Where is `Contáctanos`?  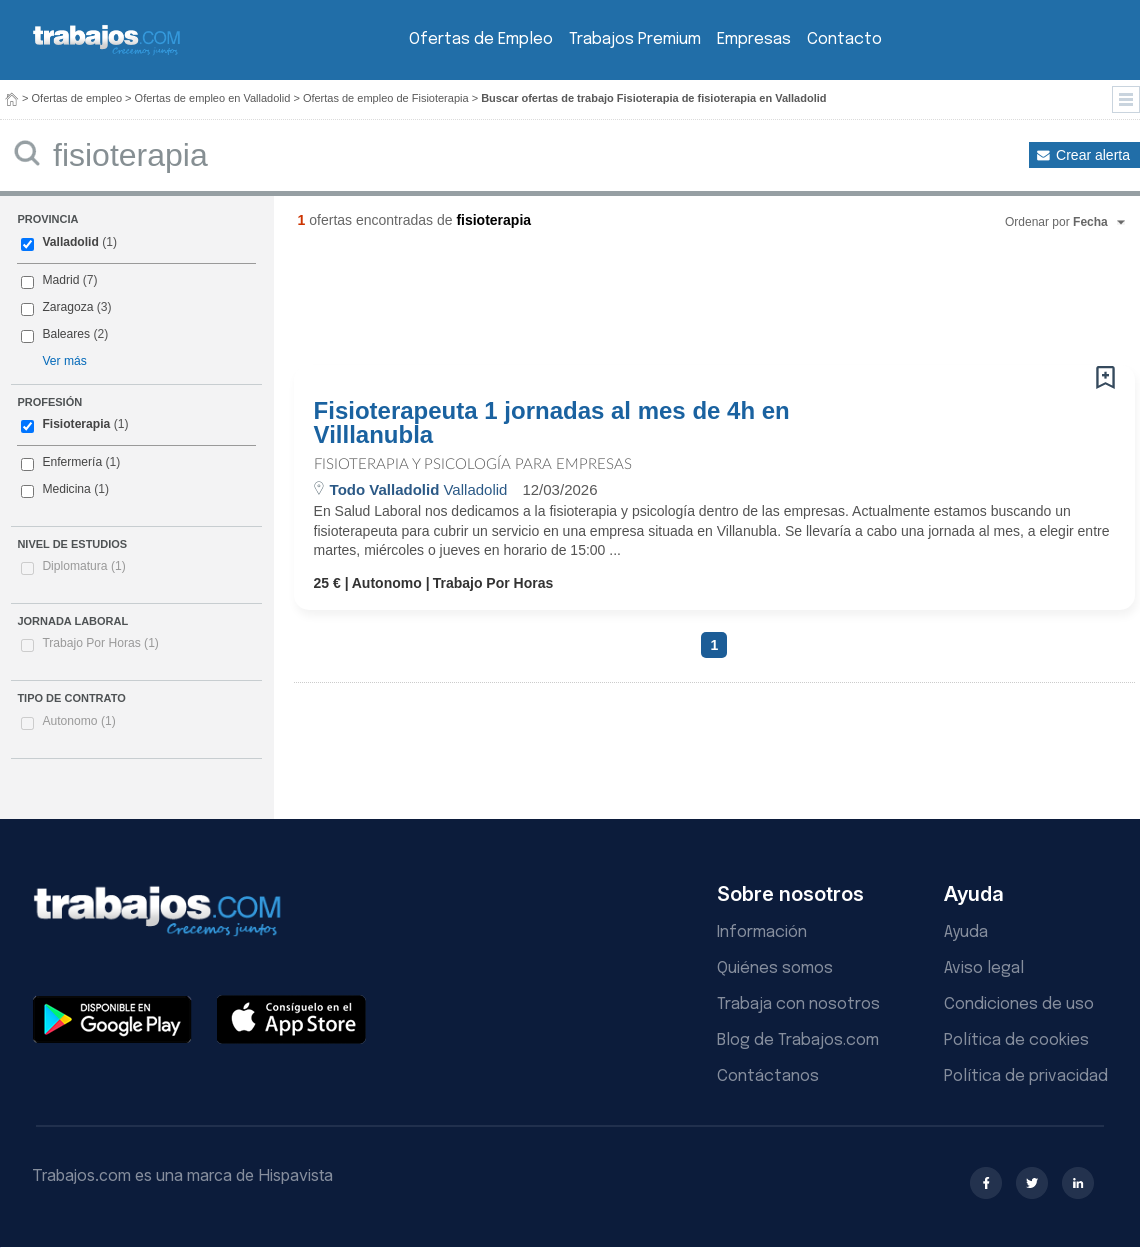
Contáctanos is located at coordinates (768, 1076).